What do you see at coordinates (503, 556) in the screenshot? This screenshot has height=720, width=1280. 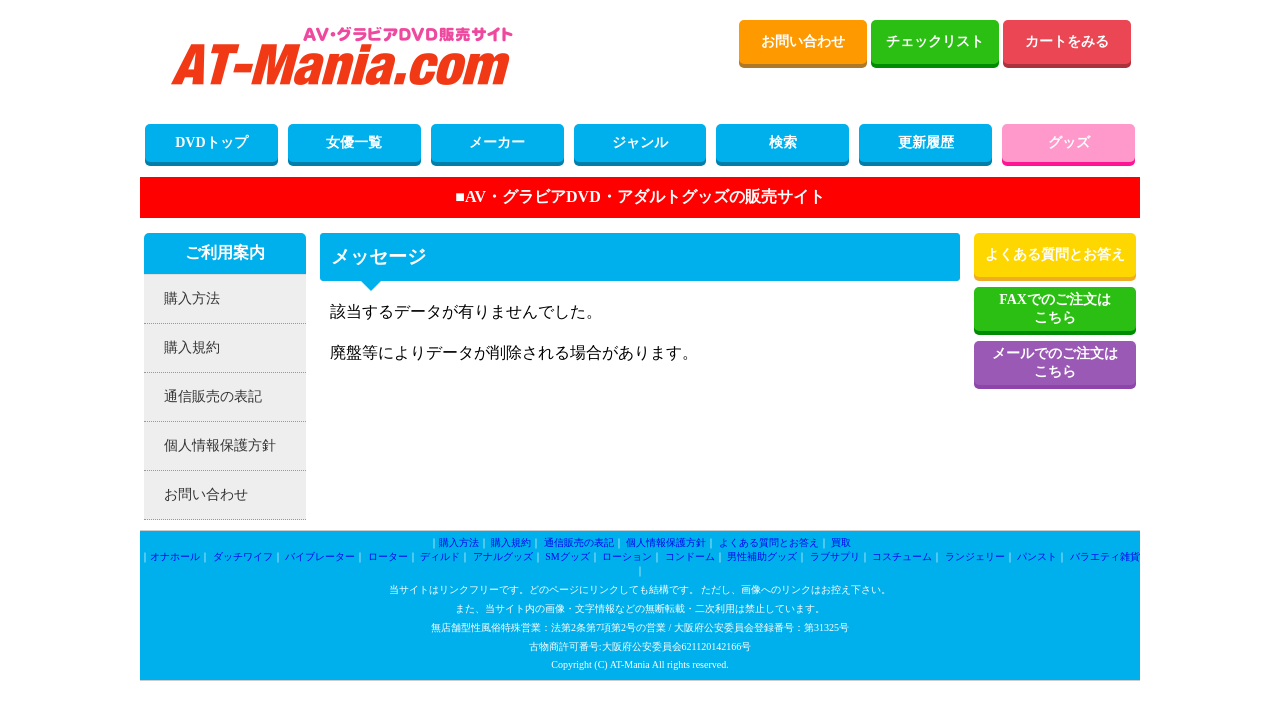 I see `アナルグッズ` at bounding box center [503, 556].